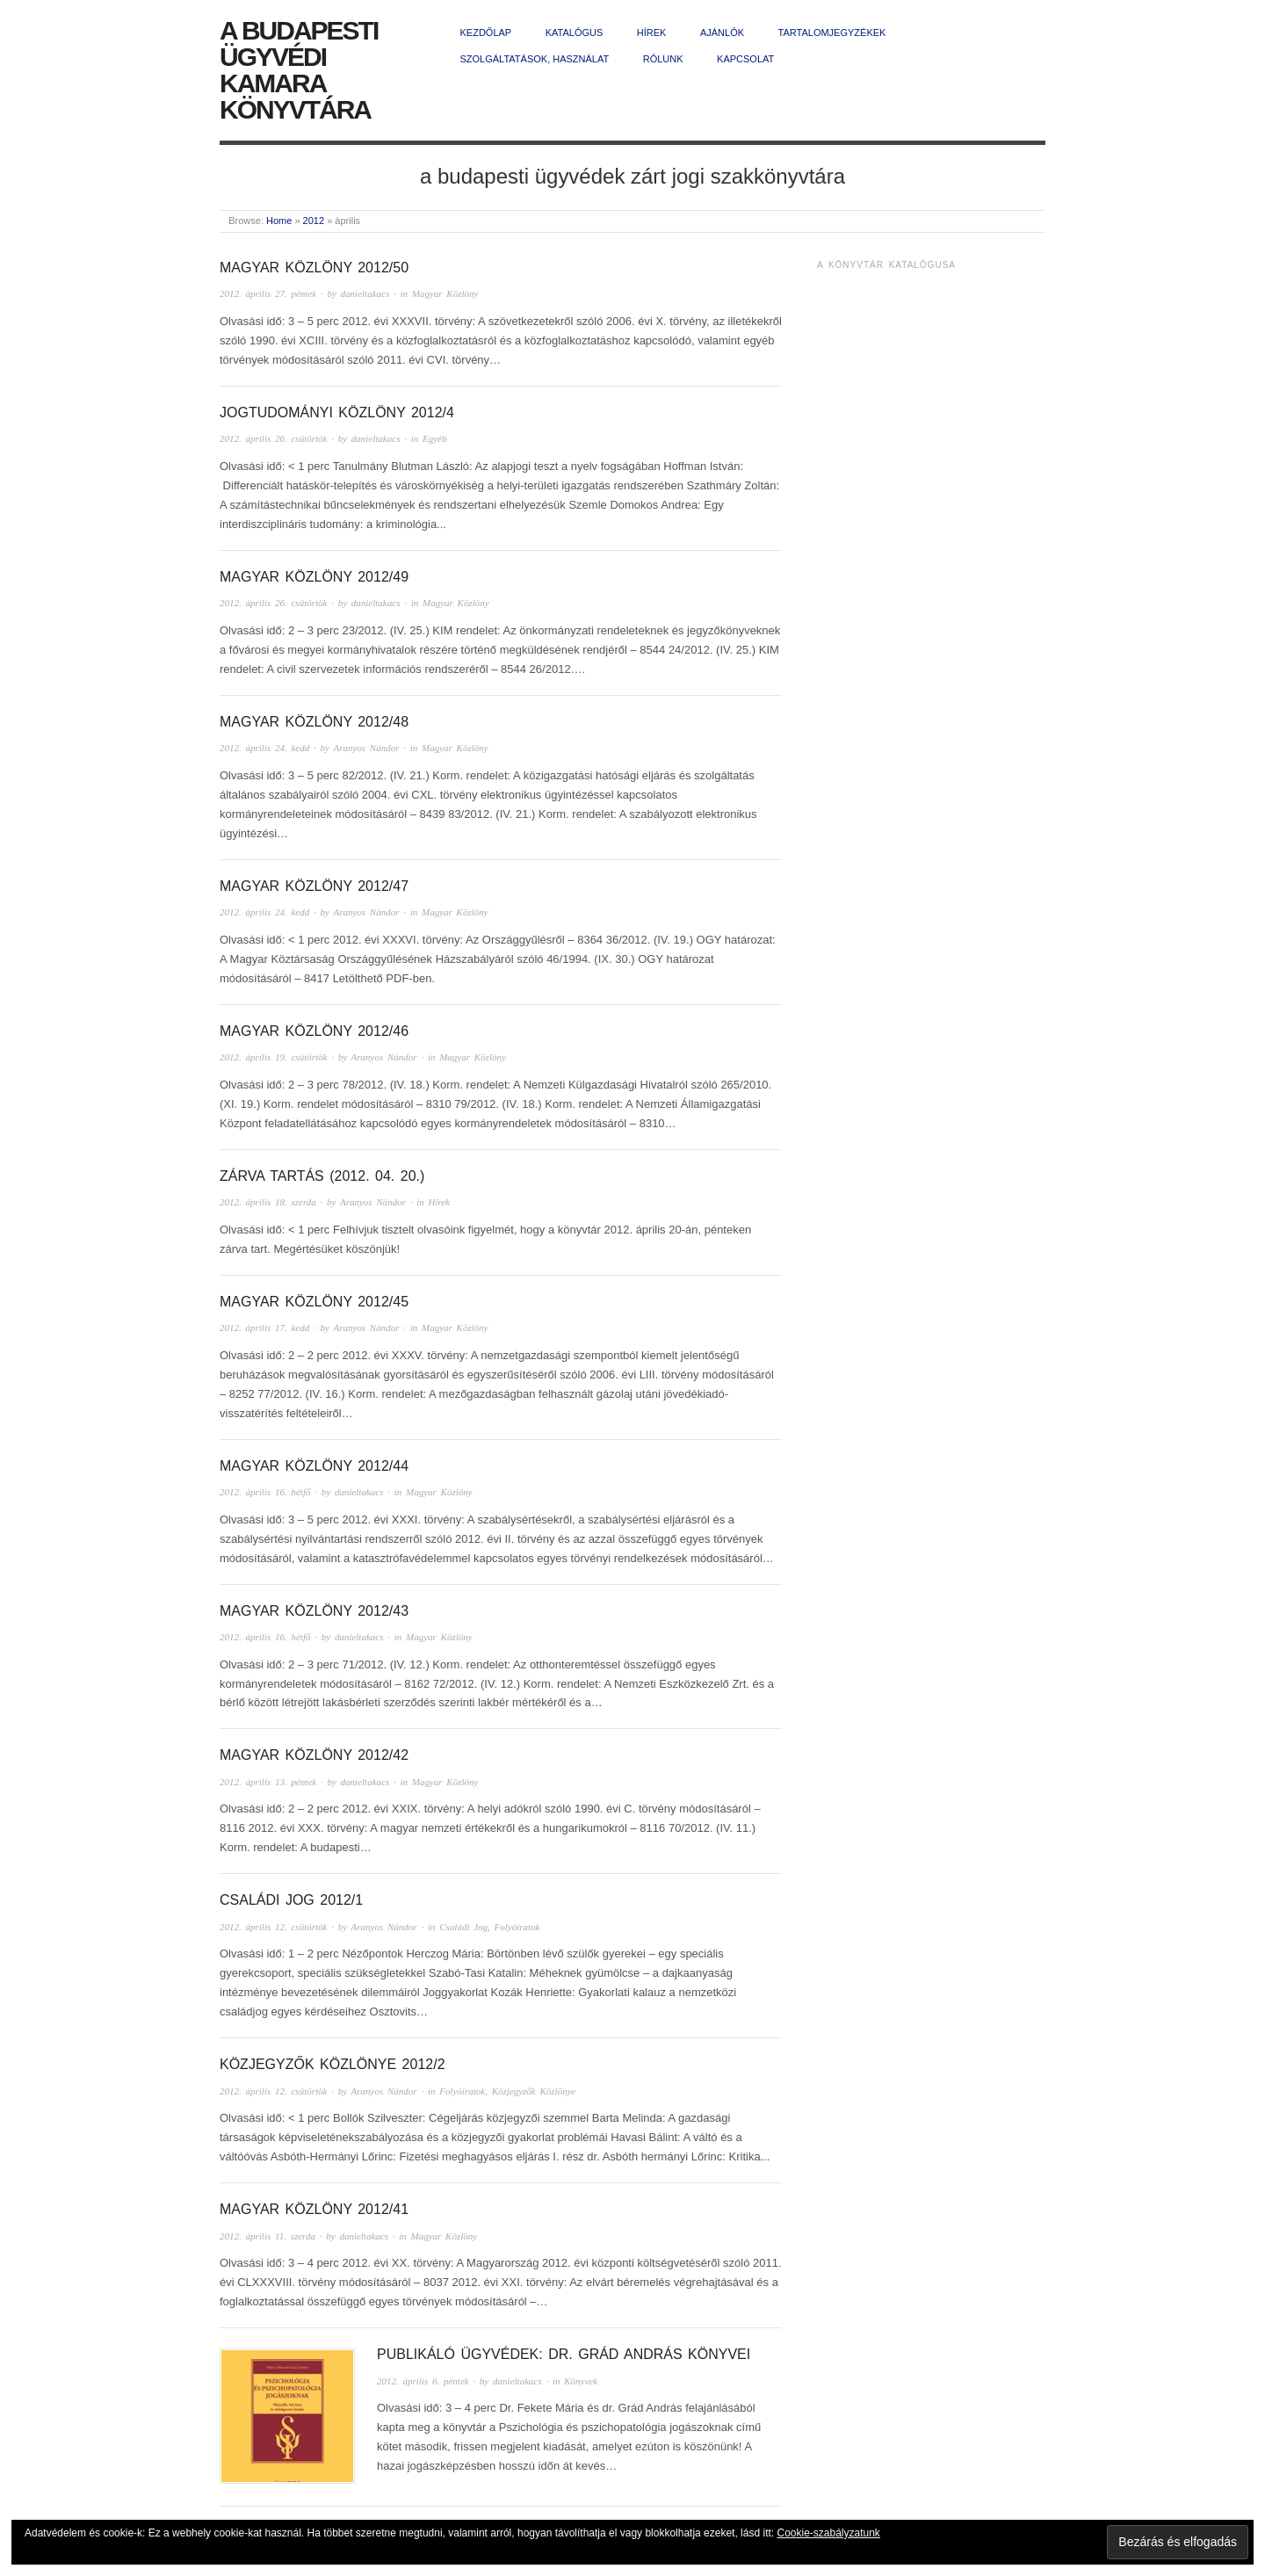 Image resolution: width=1265 pixels, height=2576 pixels. Describe the element at coordinates (486, 32) in the screenshot. I see `Kezdőlap` at that location.